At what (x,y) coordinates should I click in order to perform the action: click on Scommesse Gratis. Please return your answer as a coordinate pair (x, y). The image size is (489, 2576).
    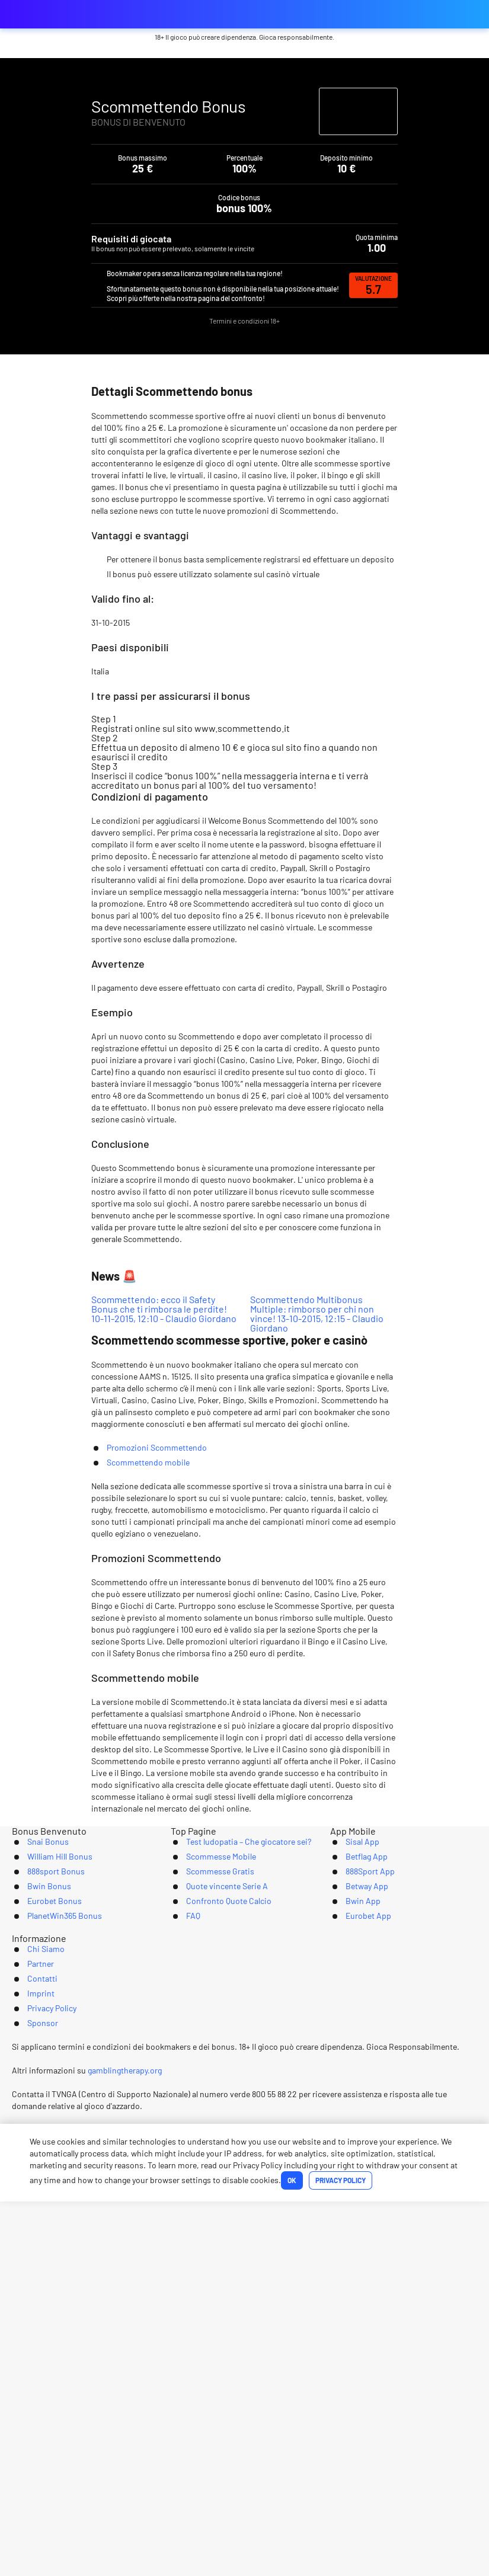
    Looking at the image, I should click on (209, 2249).